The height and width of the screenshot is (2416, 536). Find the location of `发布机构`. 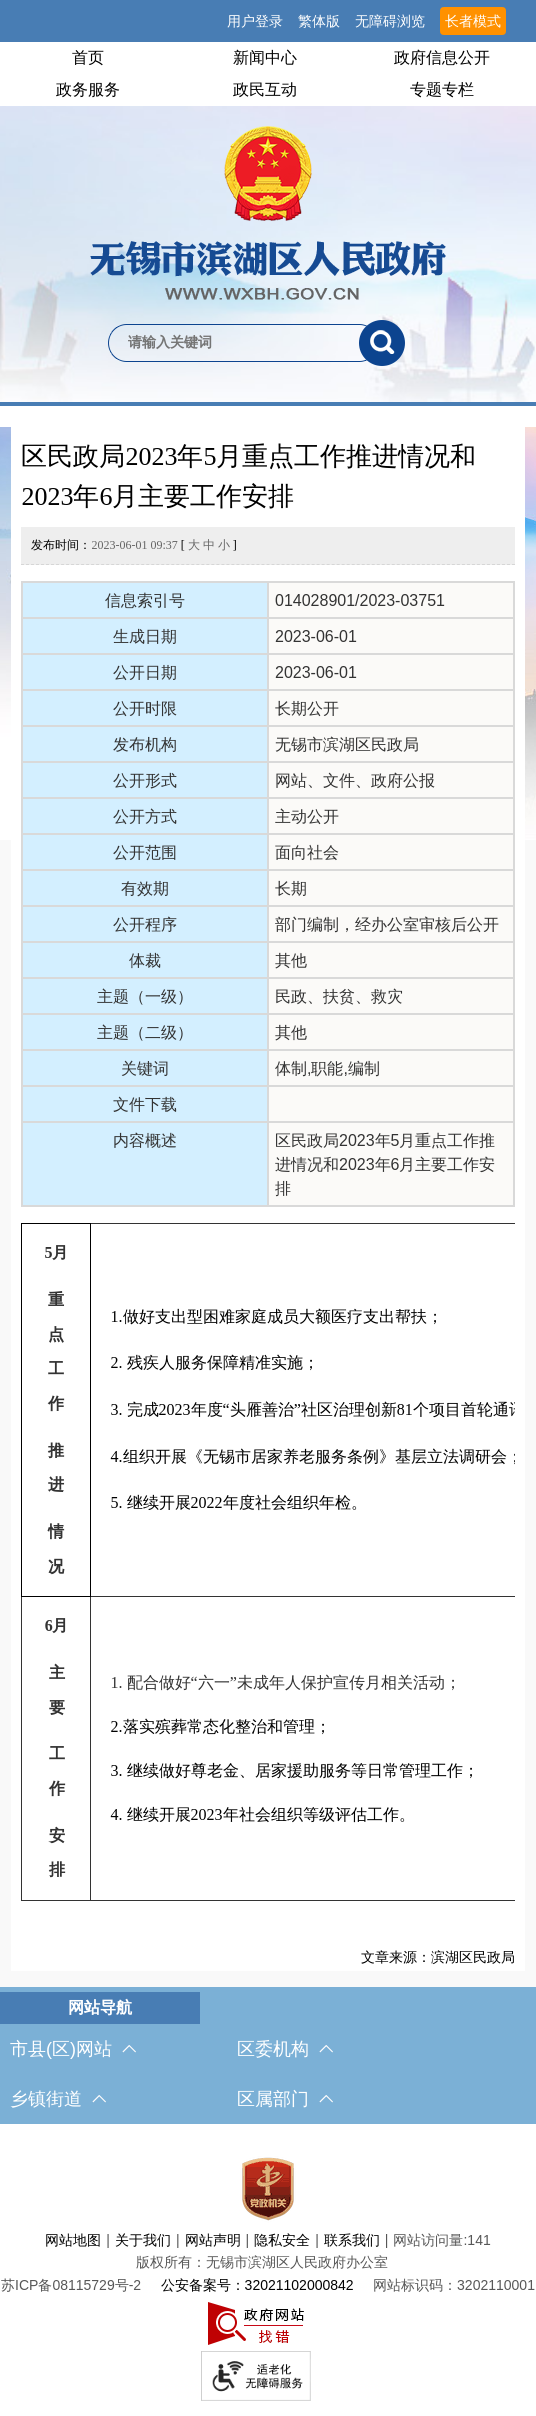

发布机构 is located at coordinates (145, 744).